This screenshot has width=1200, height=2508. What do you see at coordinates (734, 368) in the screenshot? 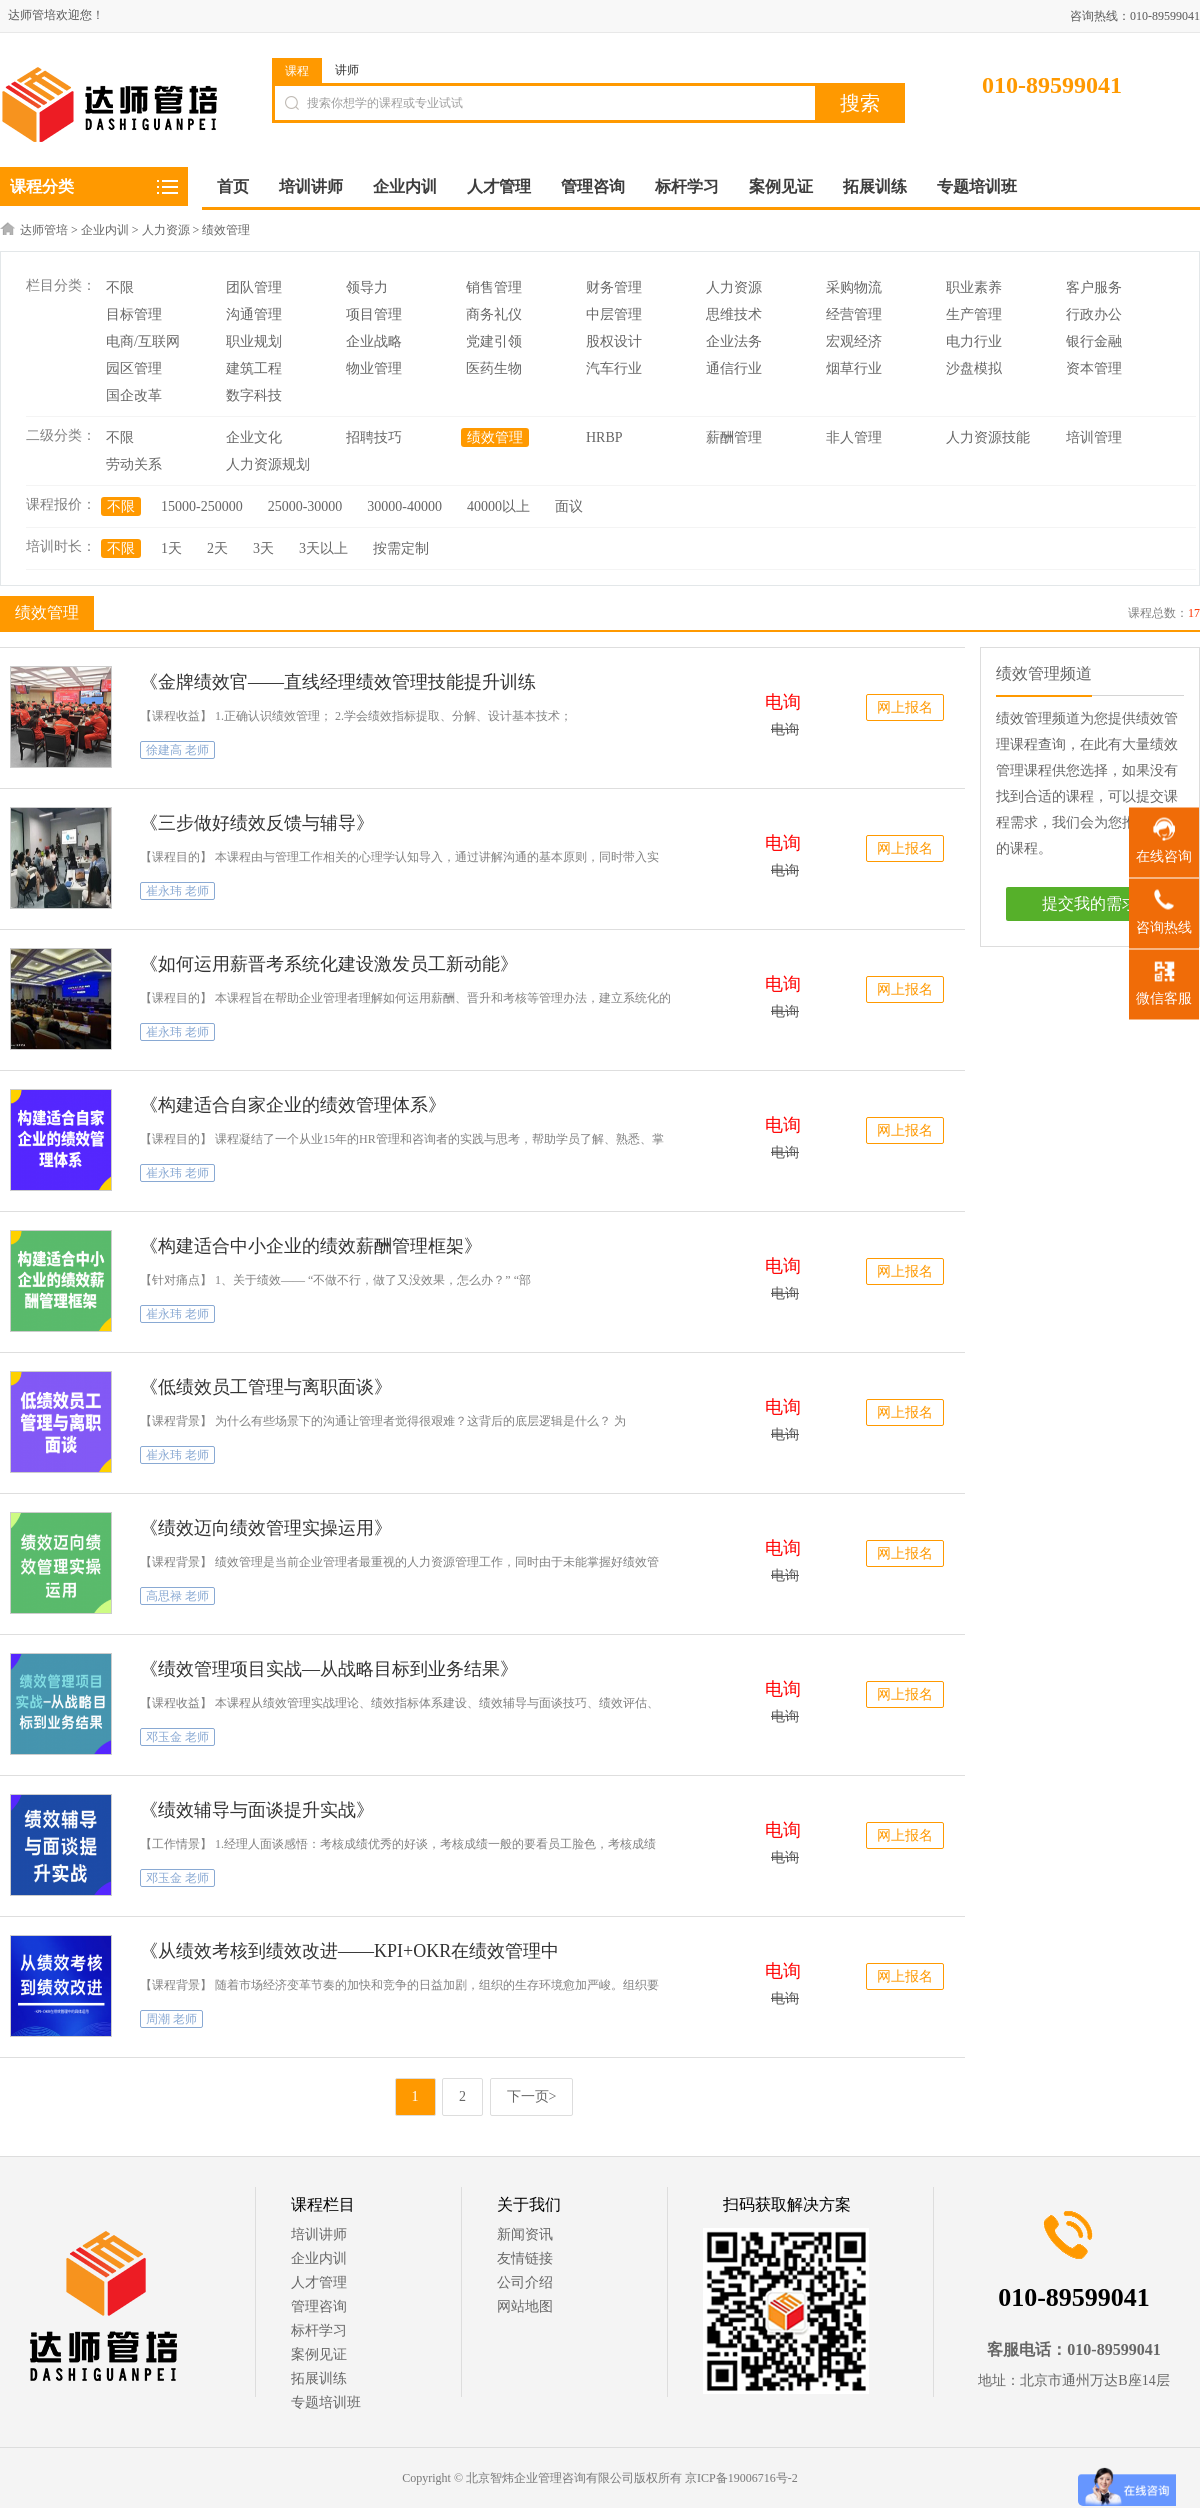
I see `通信行业` at bounding box center [734, 368].